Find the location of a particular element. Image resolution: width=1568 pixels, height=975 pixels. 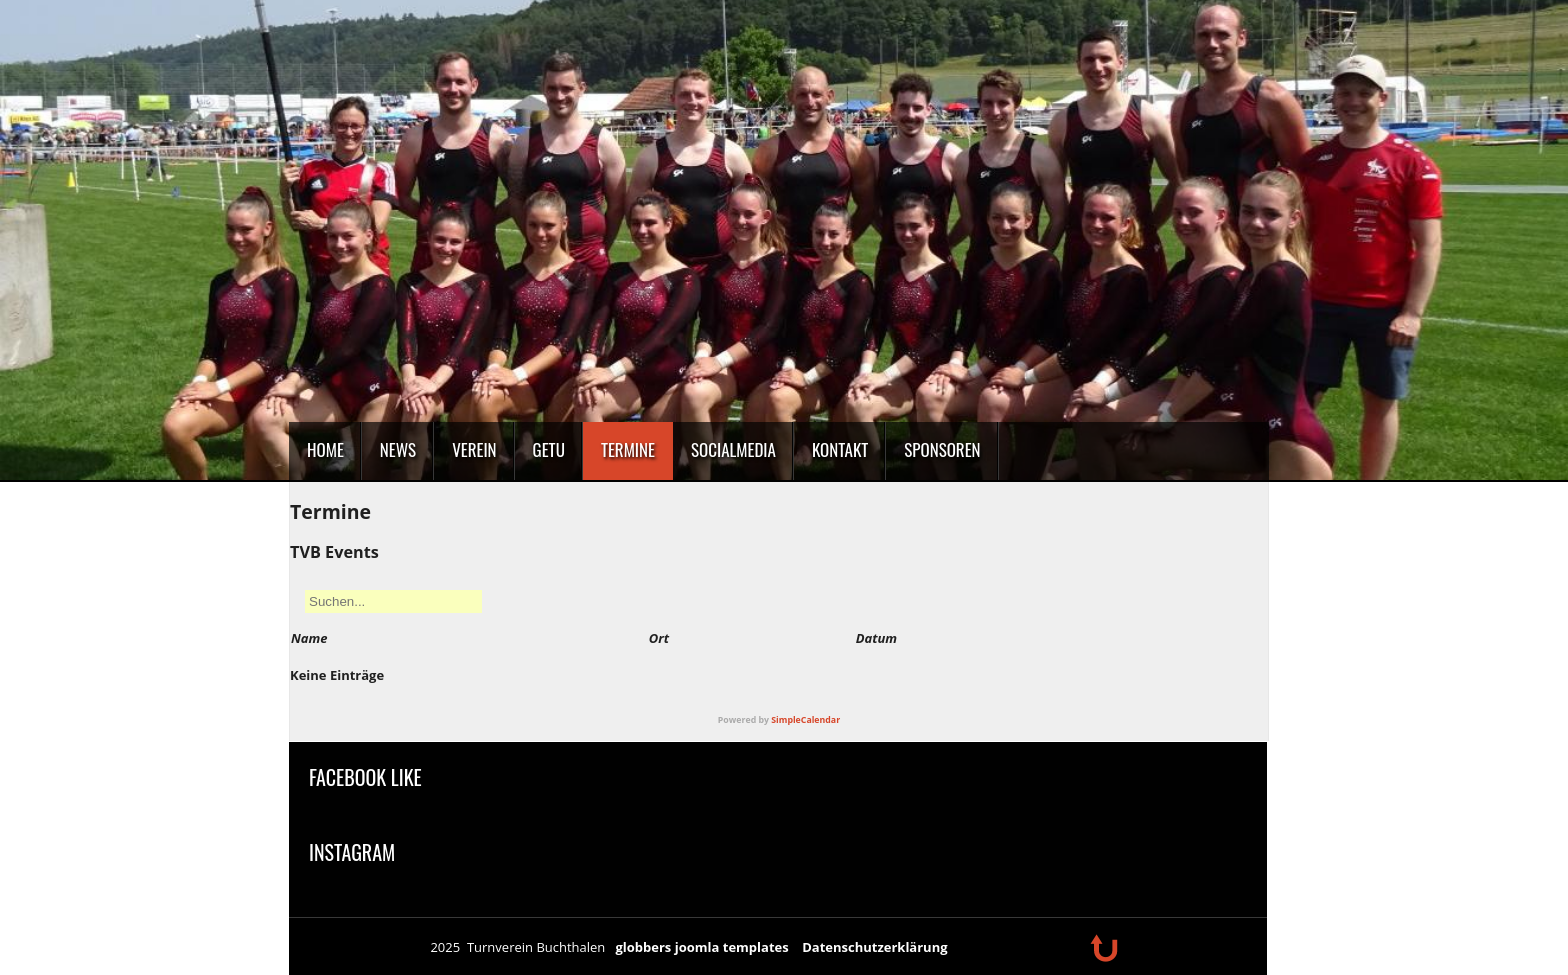

Home is located at coordinates (325, 449).